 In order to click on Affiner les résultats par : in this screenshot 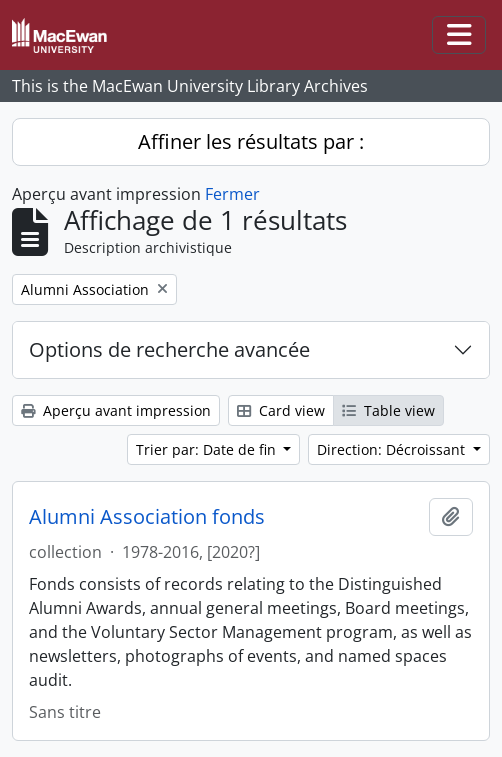, I will do `click(251, 141)`.